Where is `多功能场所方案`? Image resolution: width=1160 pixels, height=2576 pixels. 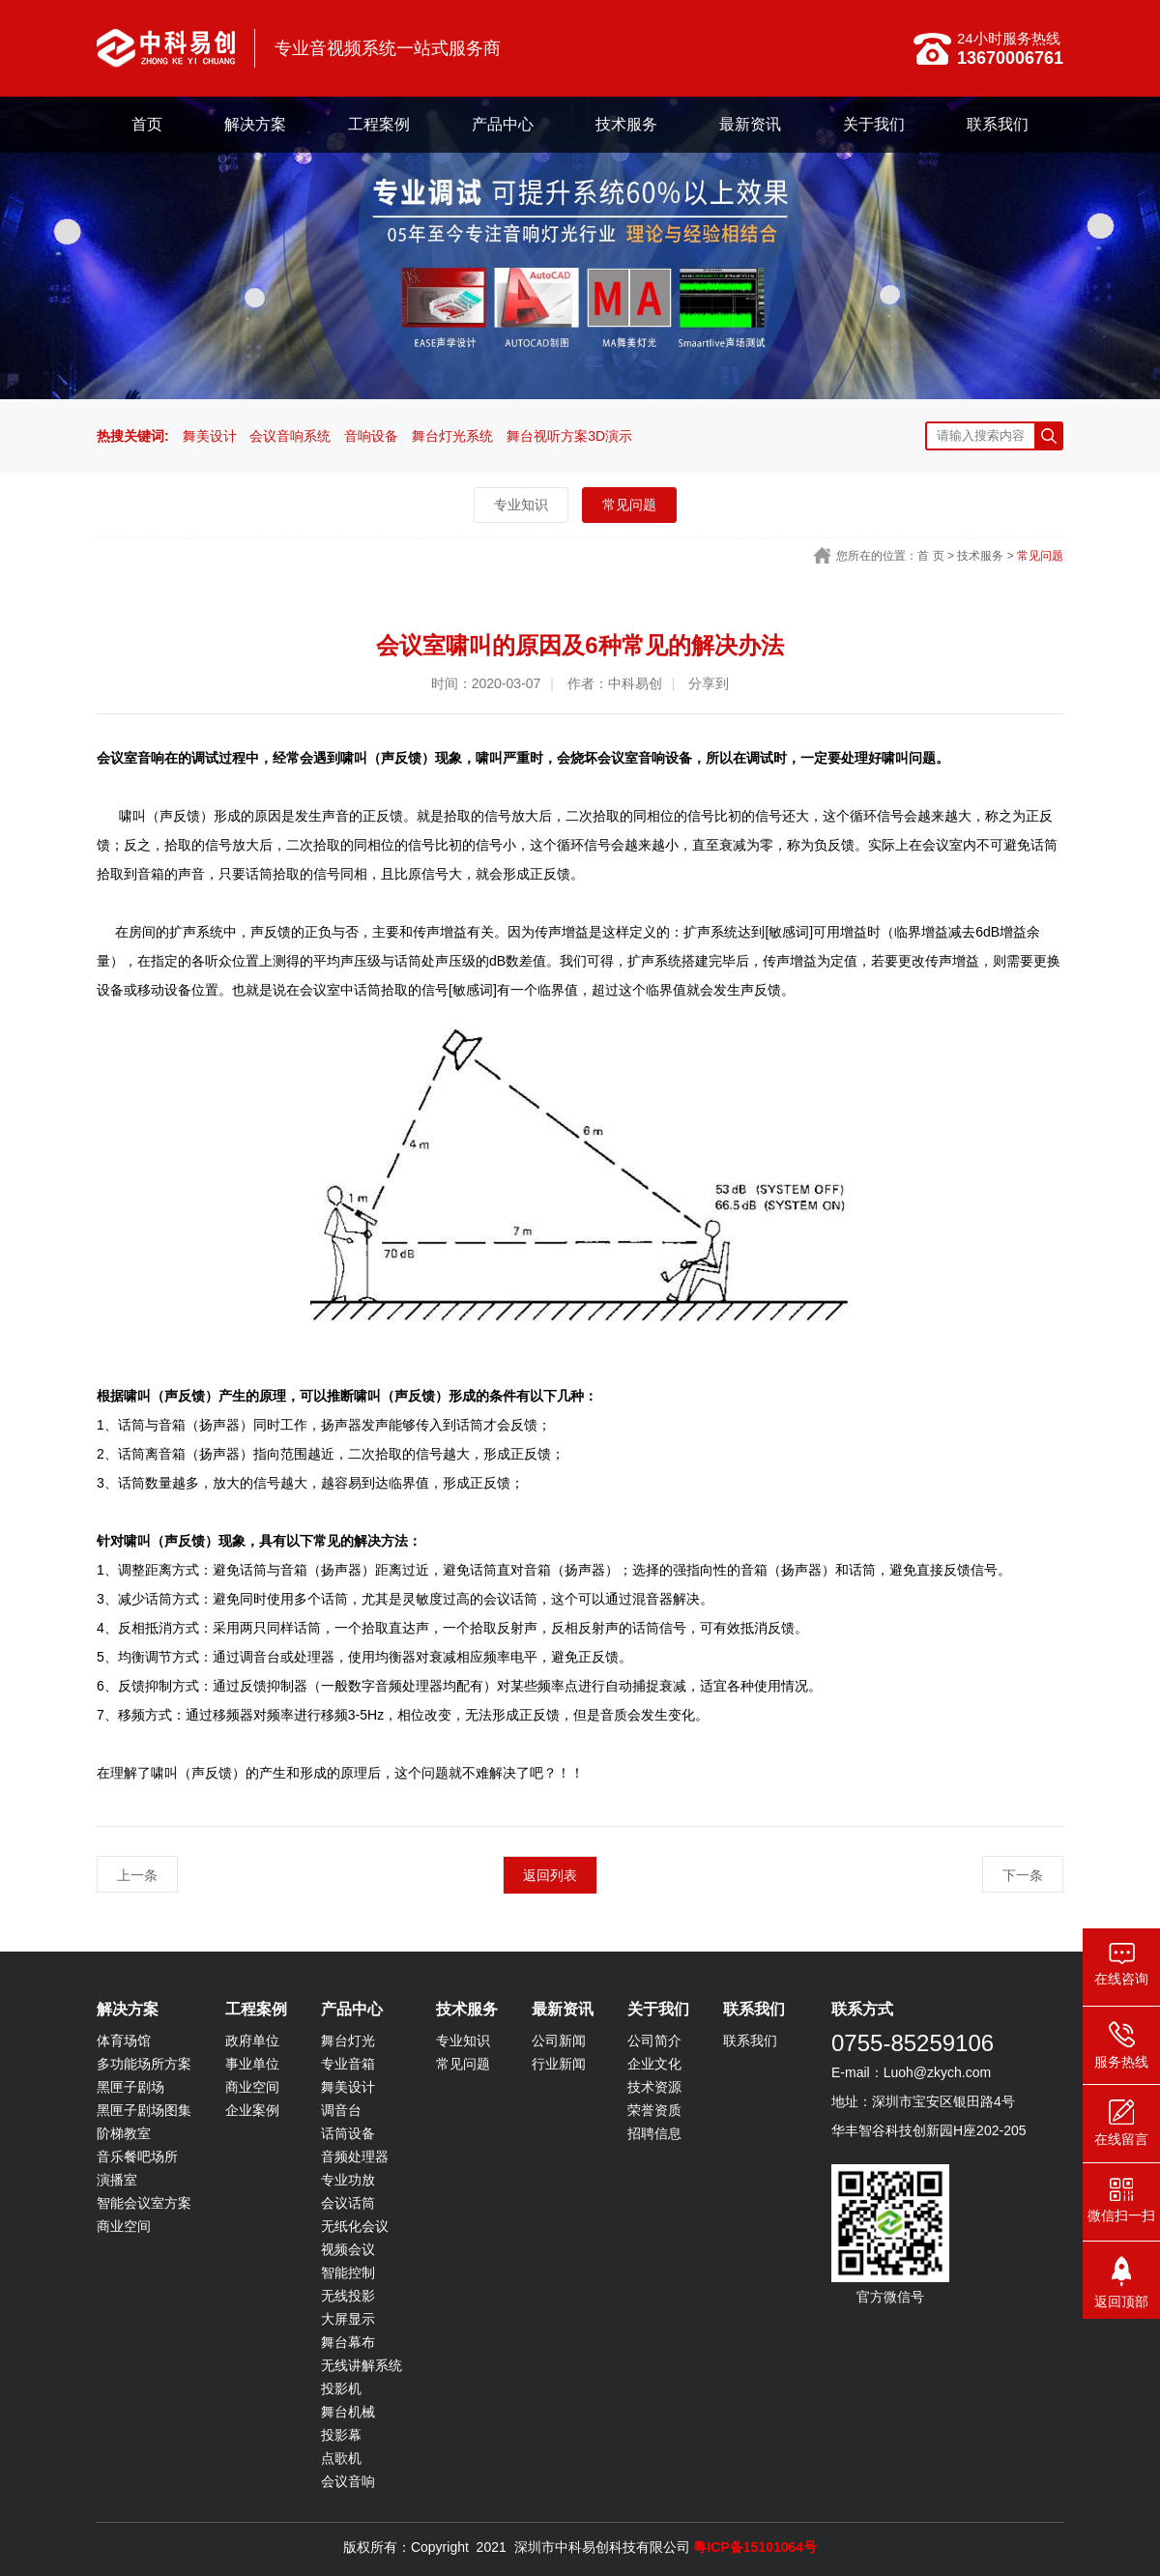
多功能场所方案 is located at coordinates (144, 2063).